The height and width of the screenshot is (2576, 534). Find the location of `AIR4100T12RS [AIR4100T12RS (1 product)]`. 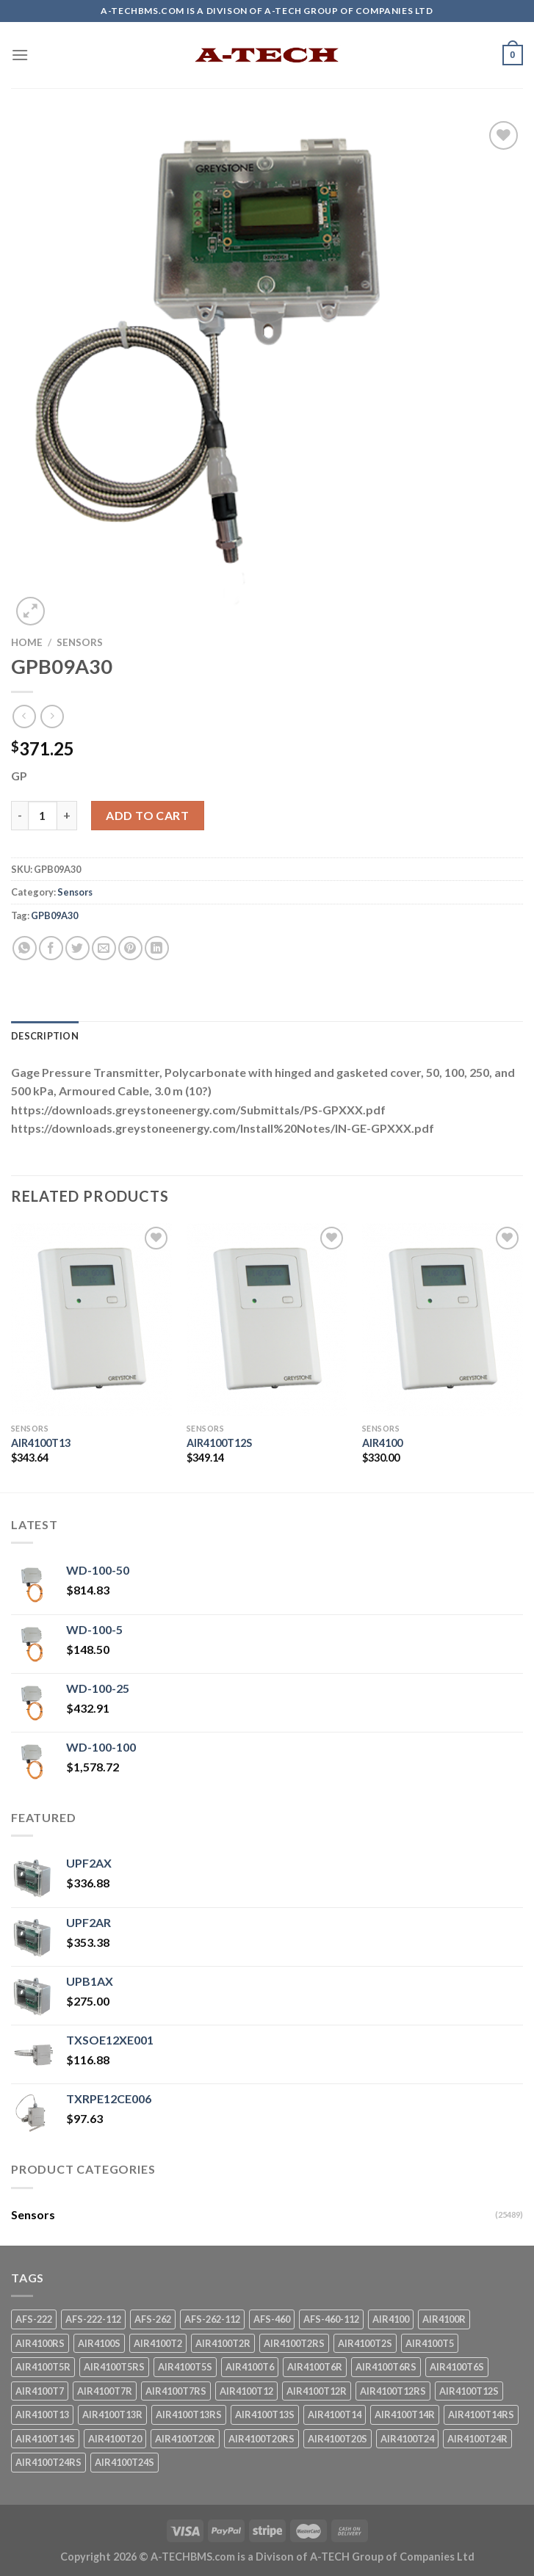

AIR4100T12RS [AIR4100T12RS (1 product)] is located at coordinates (393, 2391).